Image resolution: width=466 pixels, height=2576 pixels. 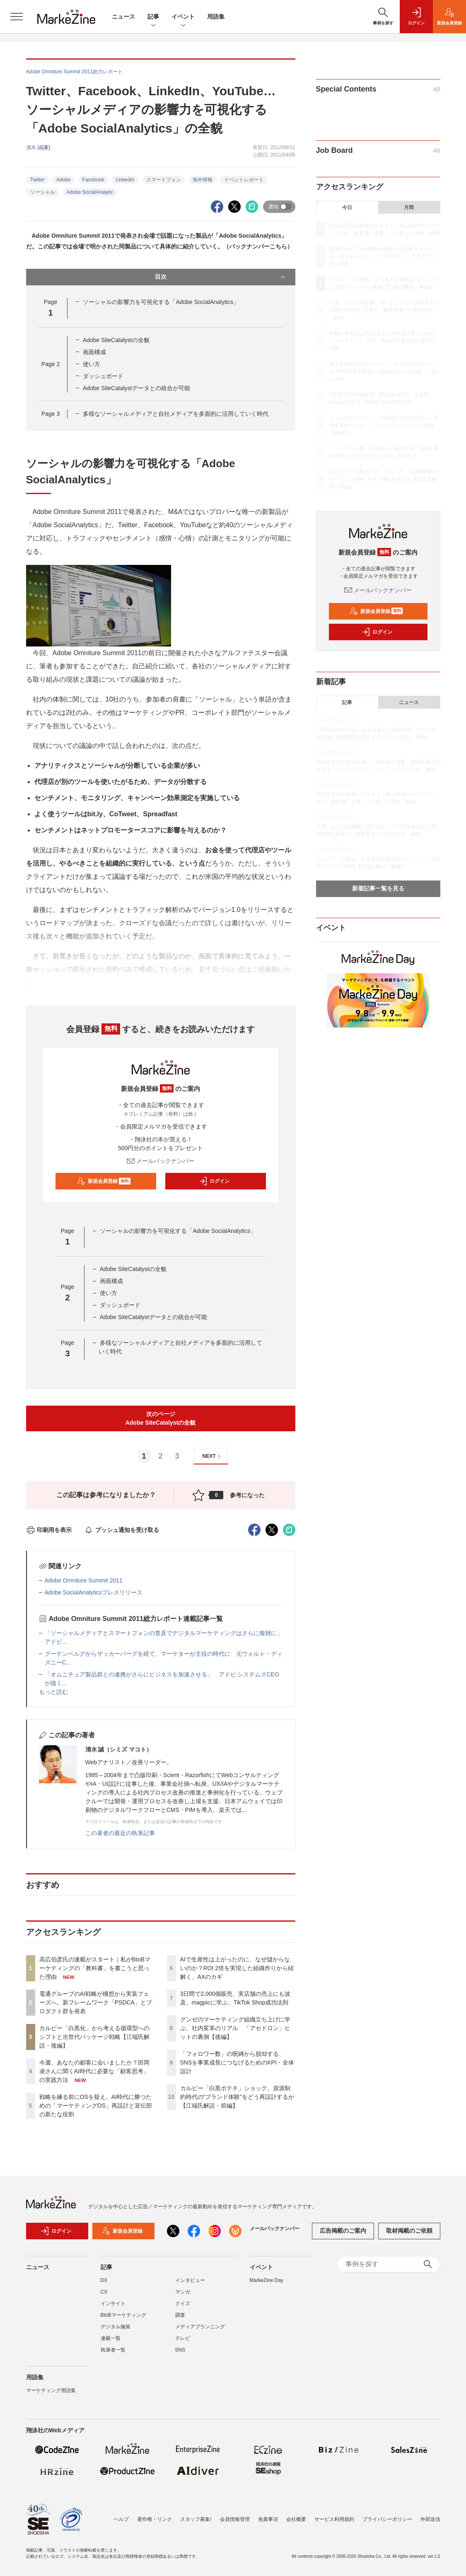 What do you see at coordinates (94, 1968) in the screenshot?
I see `高広伯彦氏の連載がスタート｜私がBtoBマーケティングの「教科書」を書こうと思った理由` at bounding box center [94, 1968].